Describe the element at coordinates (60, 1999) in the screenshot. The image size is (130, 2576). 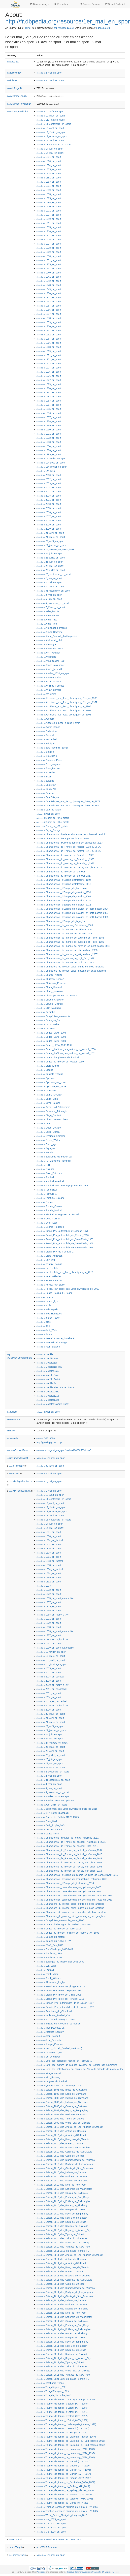
I see `:Grand_Prix_moto_du_Portugal_2011` at that location.